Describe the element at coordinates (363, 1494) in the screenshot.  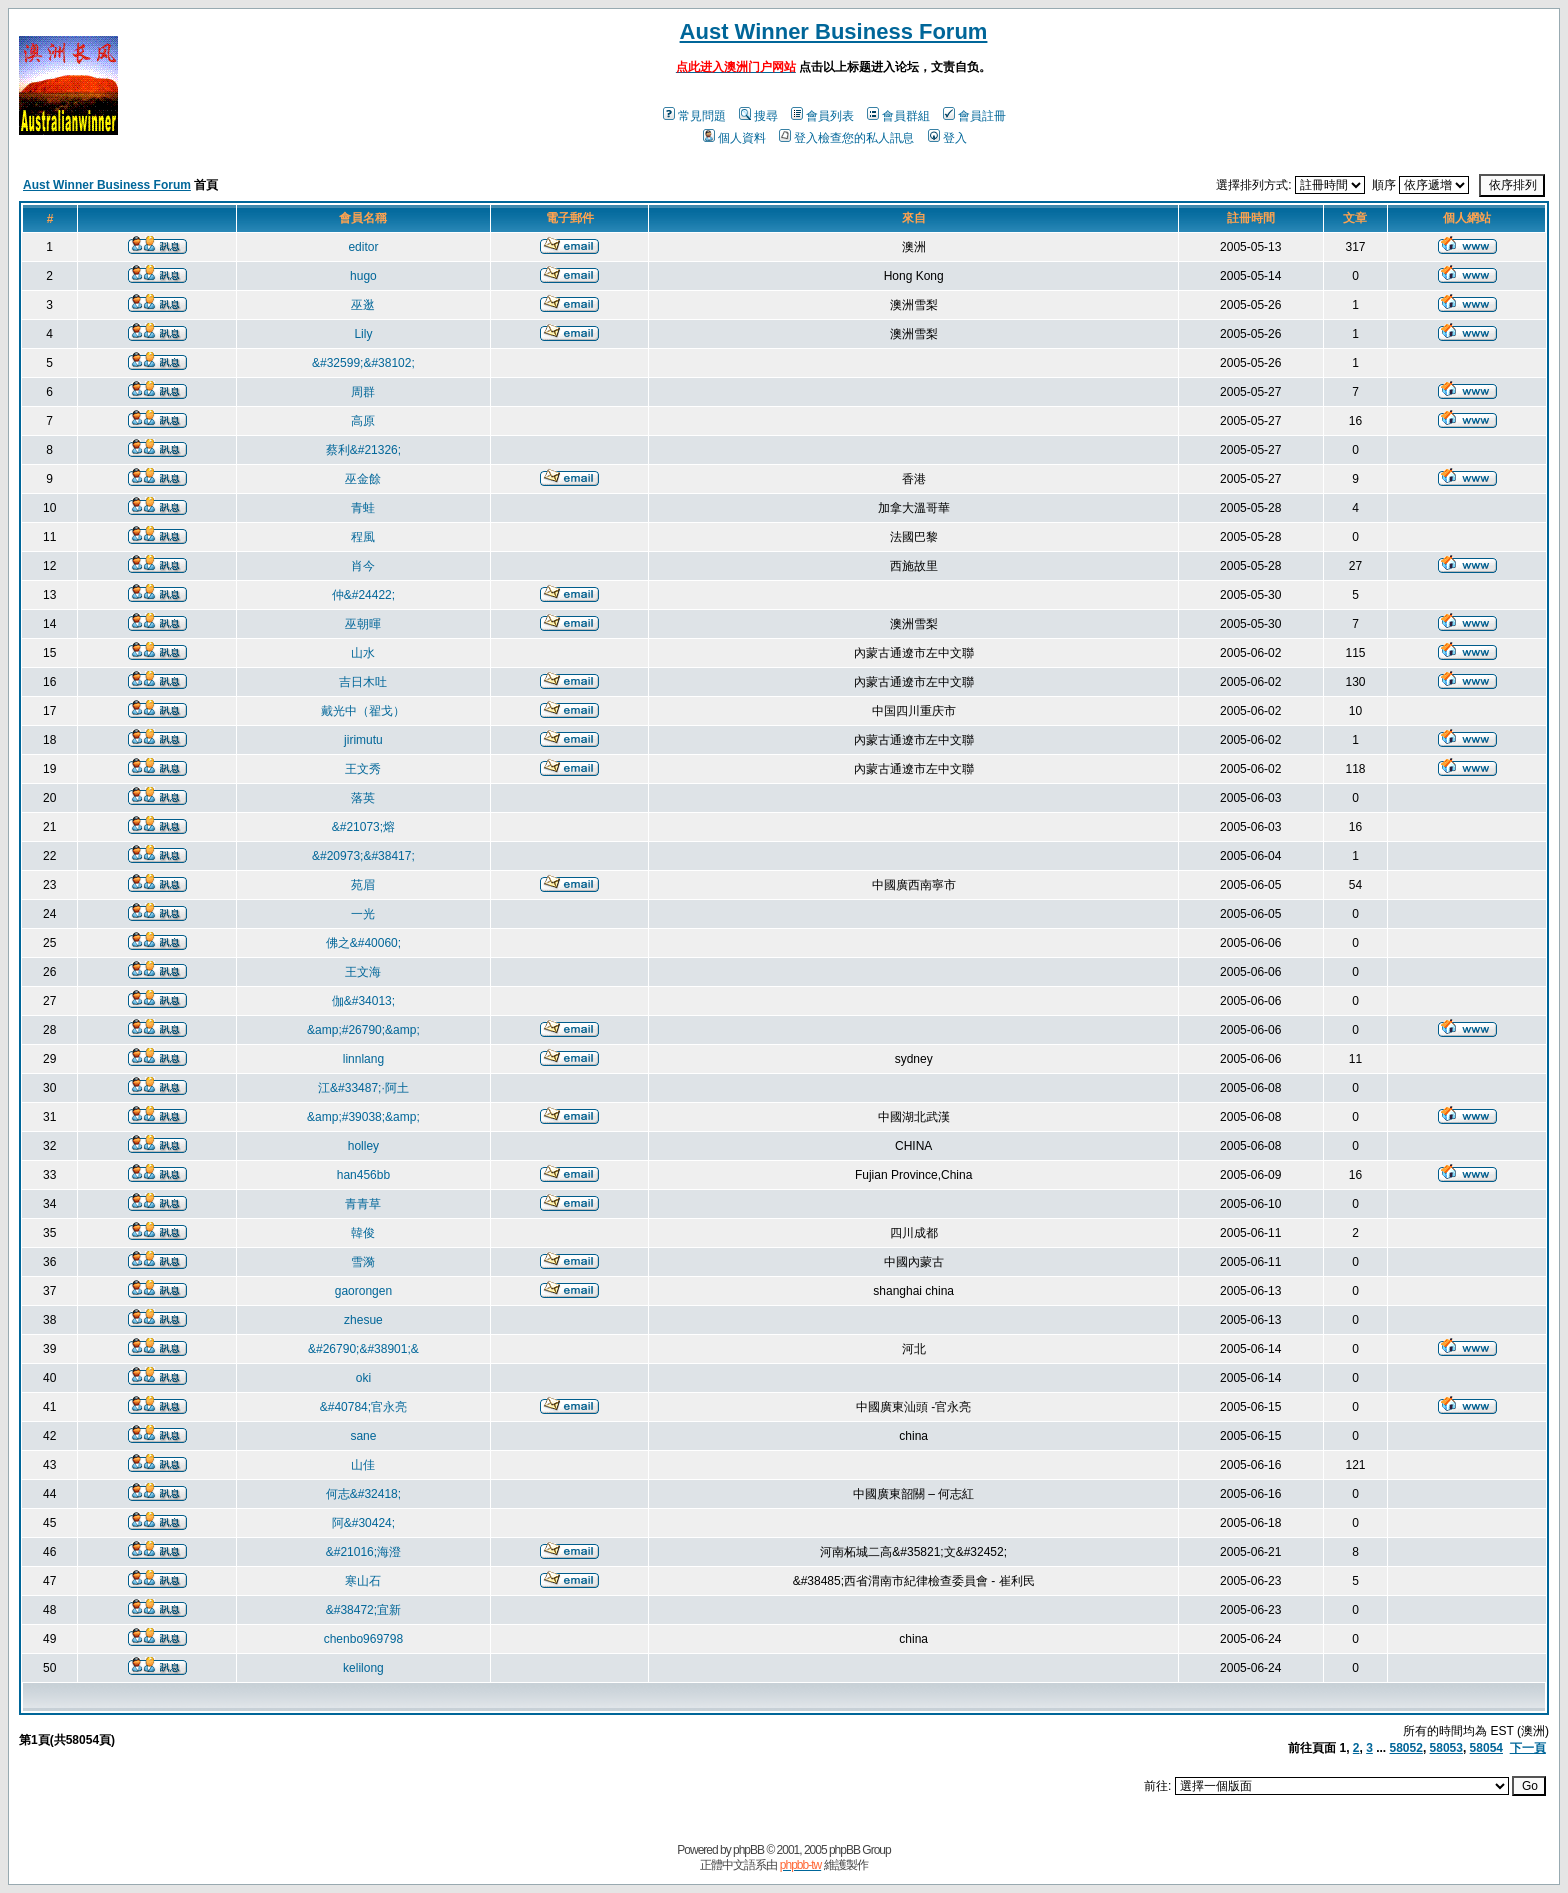
I see `何志&#32418;` at that location.